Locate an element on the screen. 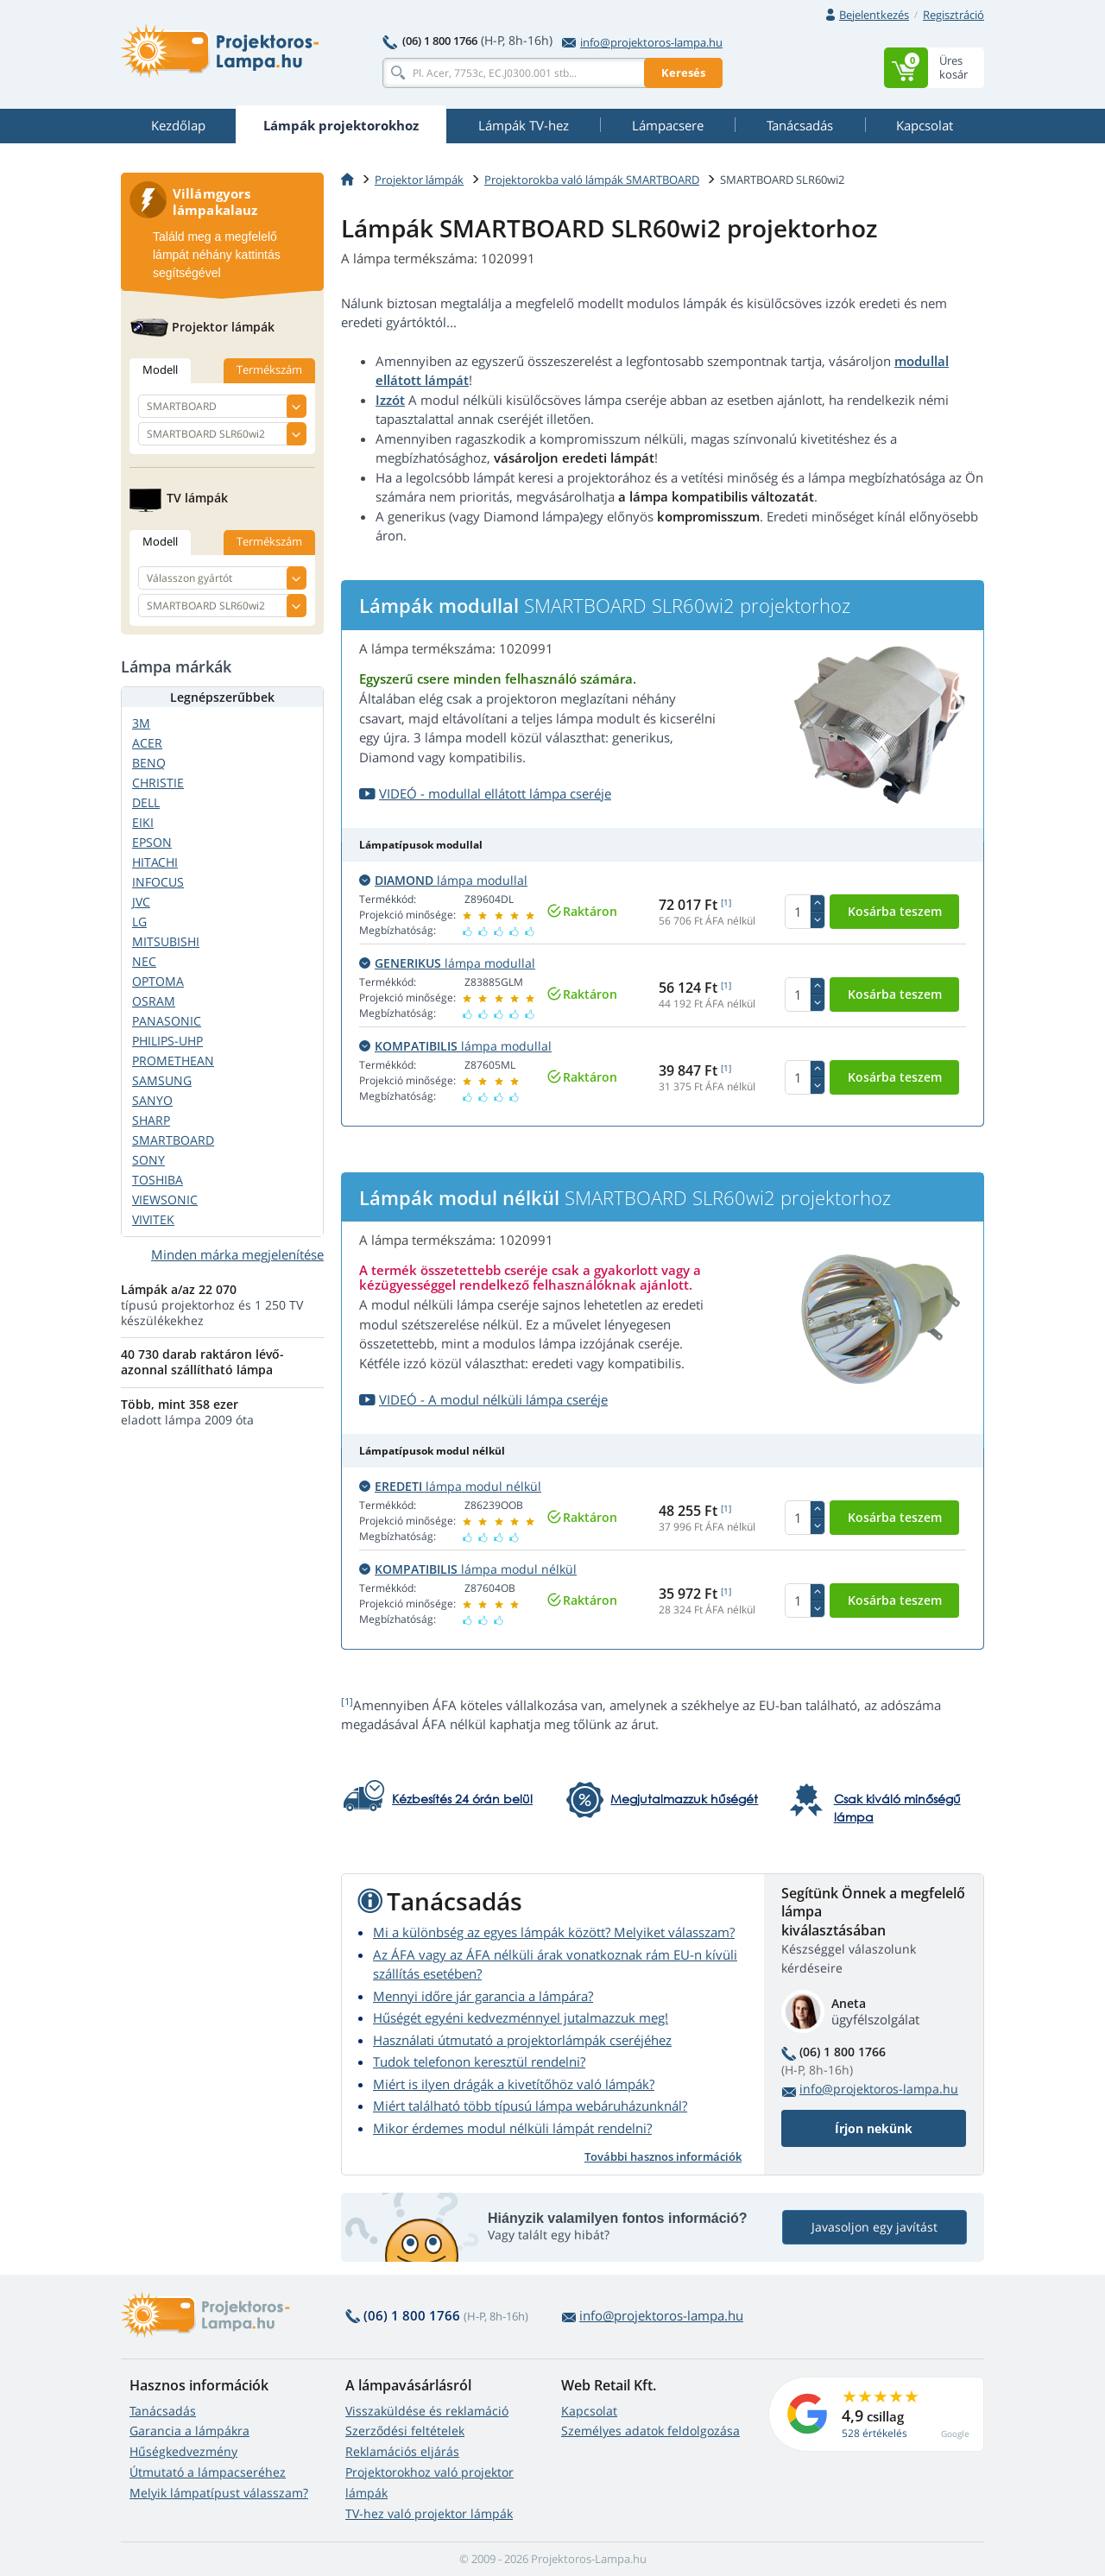 This screenshot has height=2576, width=1105. Garancia a lámpákra is located at coordinates (189, 2430).